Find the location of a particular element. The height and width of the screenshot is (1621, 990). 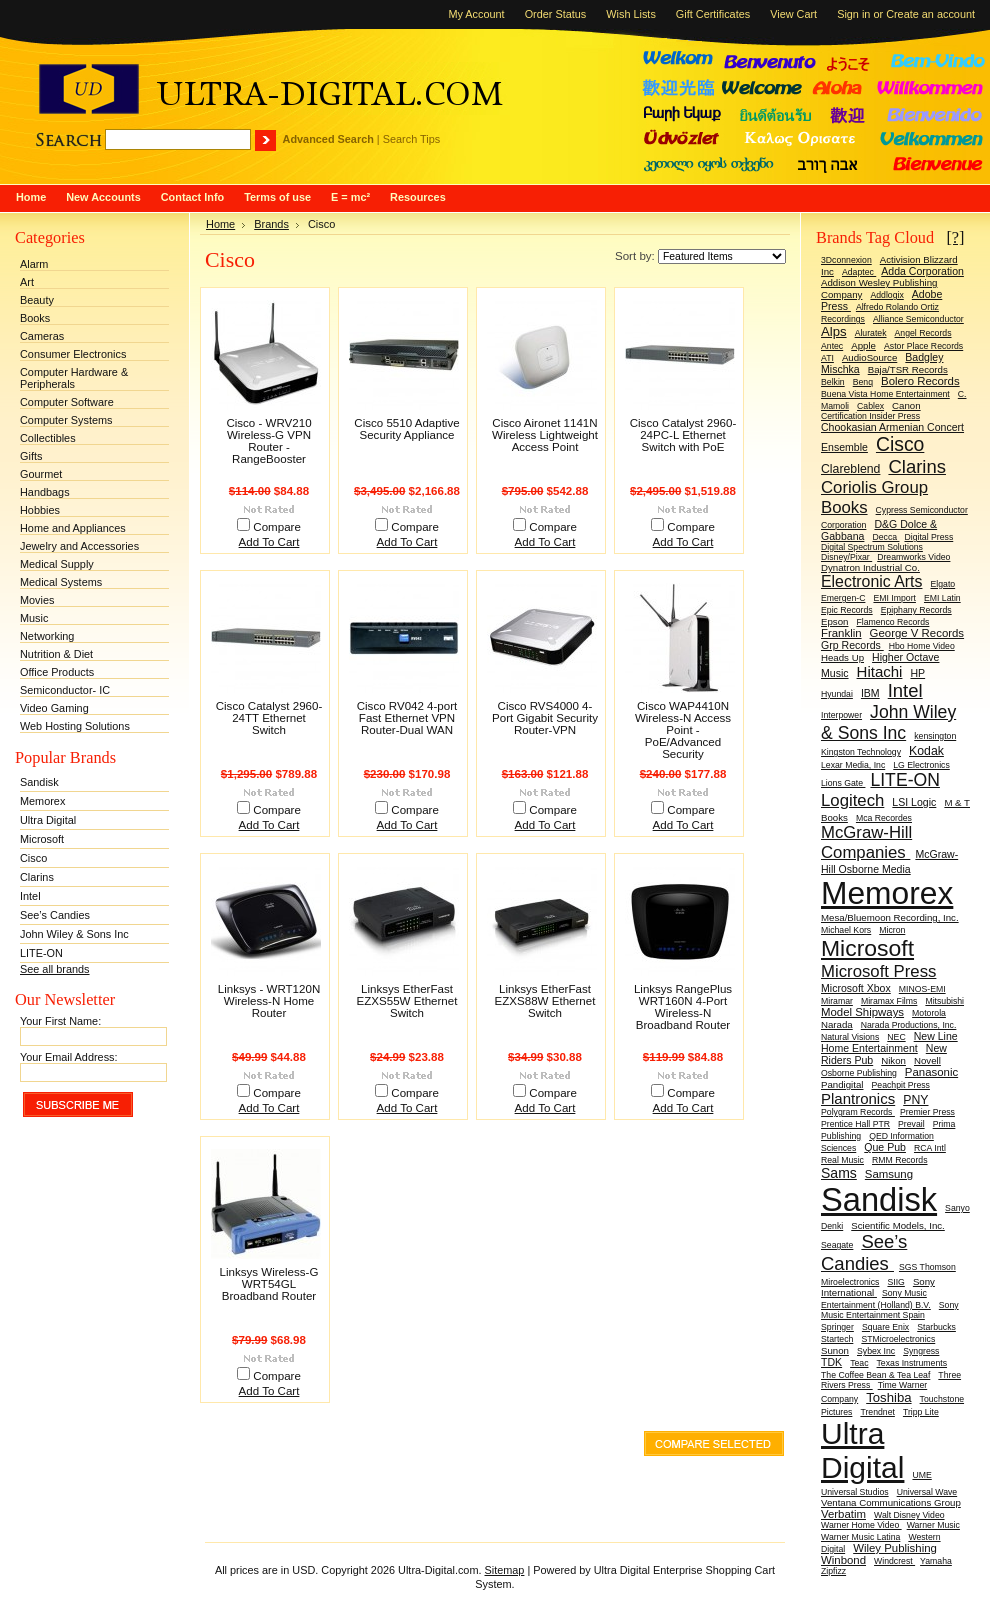

AudioSource is located at coordinates (869, 357).